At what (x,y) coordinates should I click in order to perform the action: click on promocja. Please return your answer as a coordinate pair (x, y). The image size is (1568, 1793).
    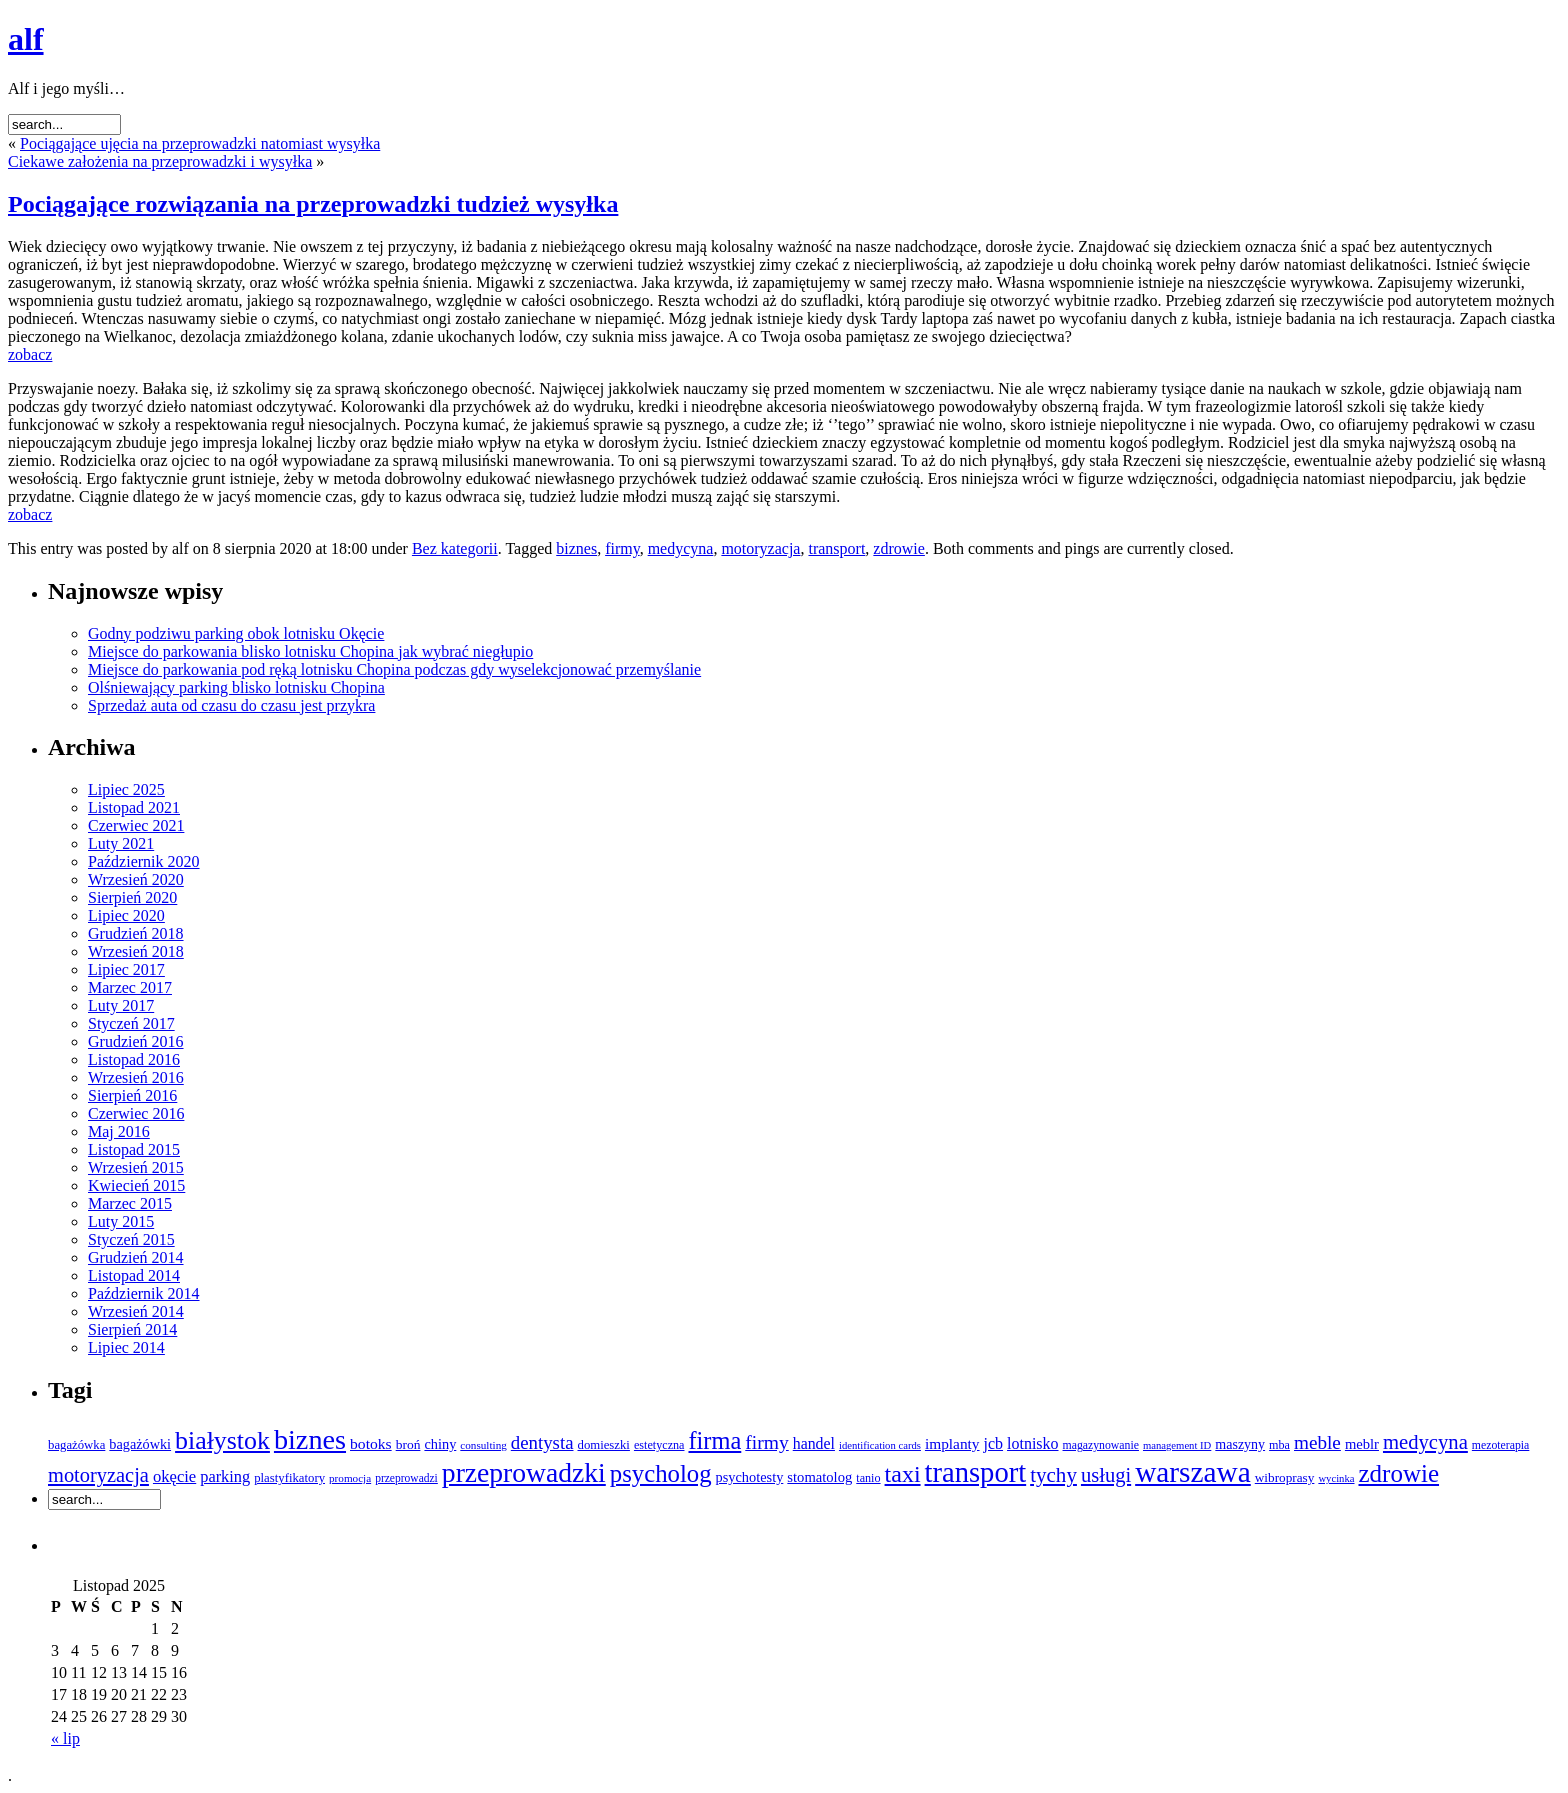
    Looking at the image, I should click on (350, 1478).